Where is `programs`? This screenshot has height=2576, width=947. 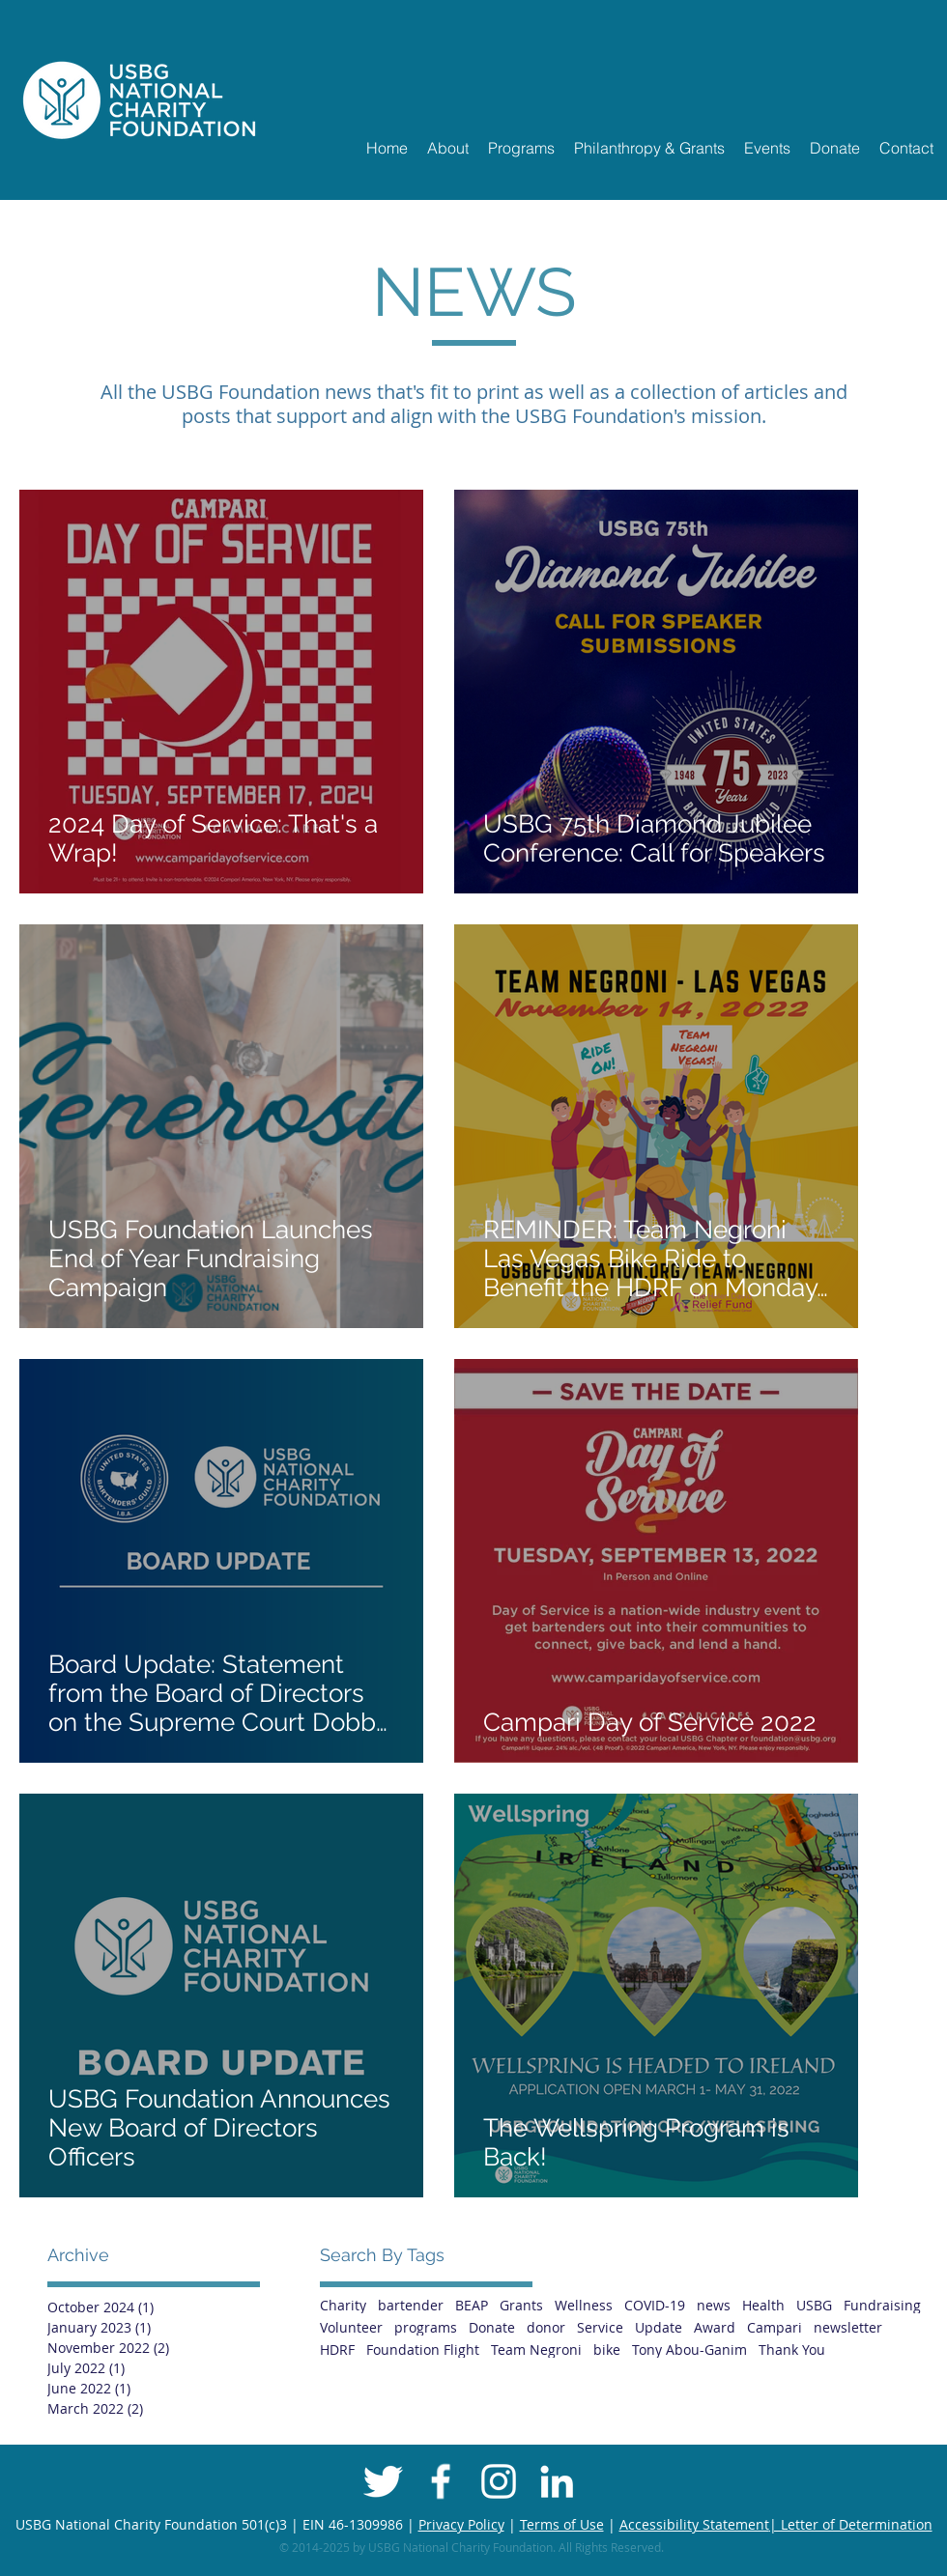 programs is located at coordinates (425, 2327).